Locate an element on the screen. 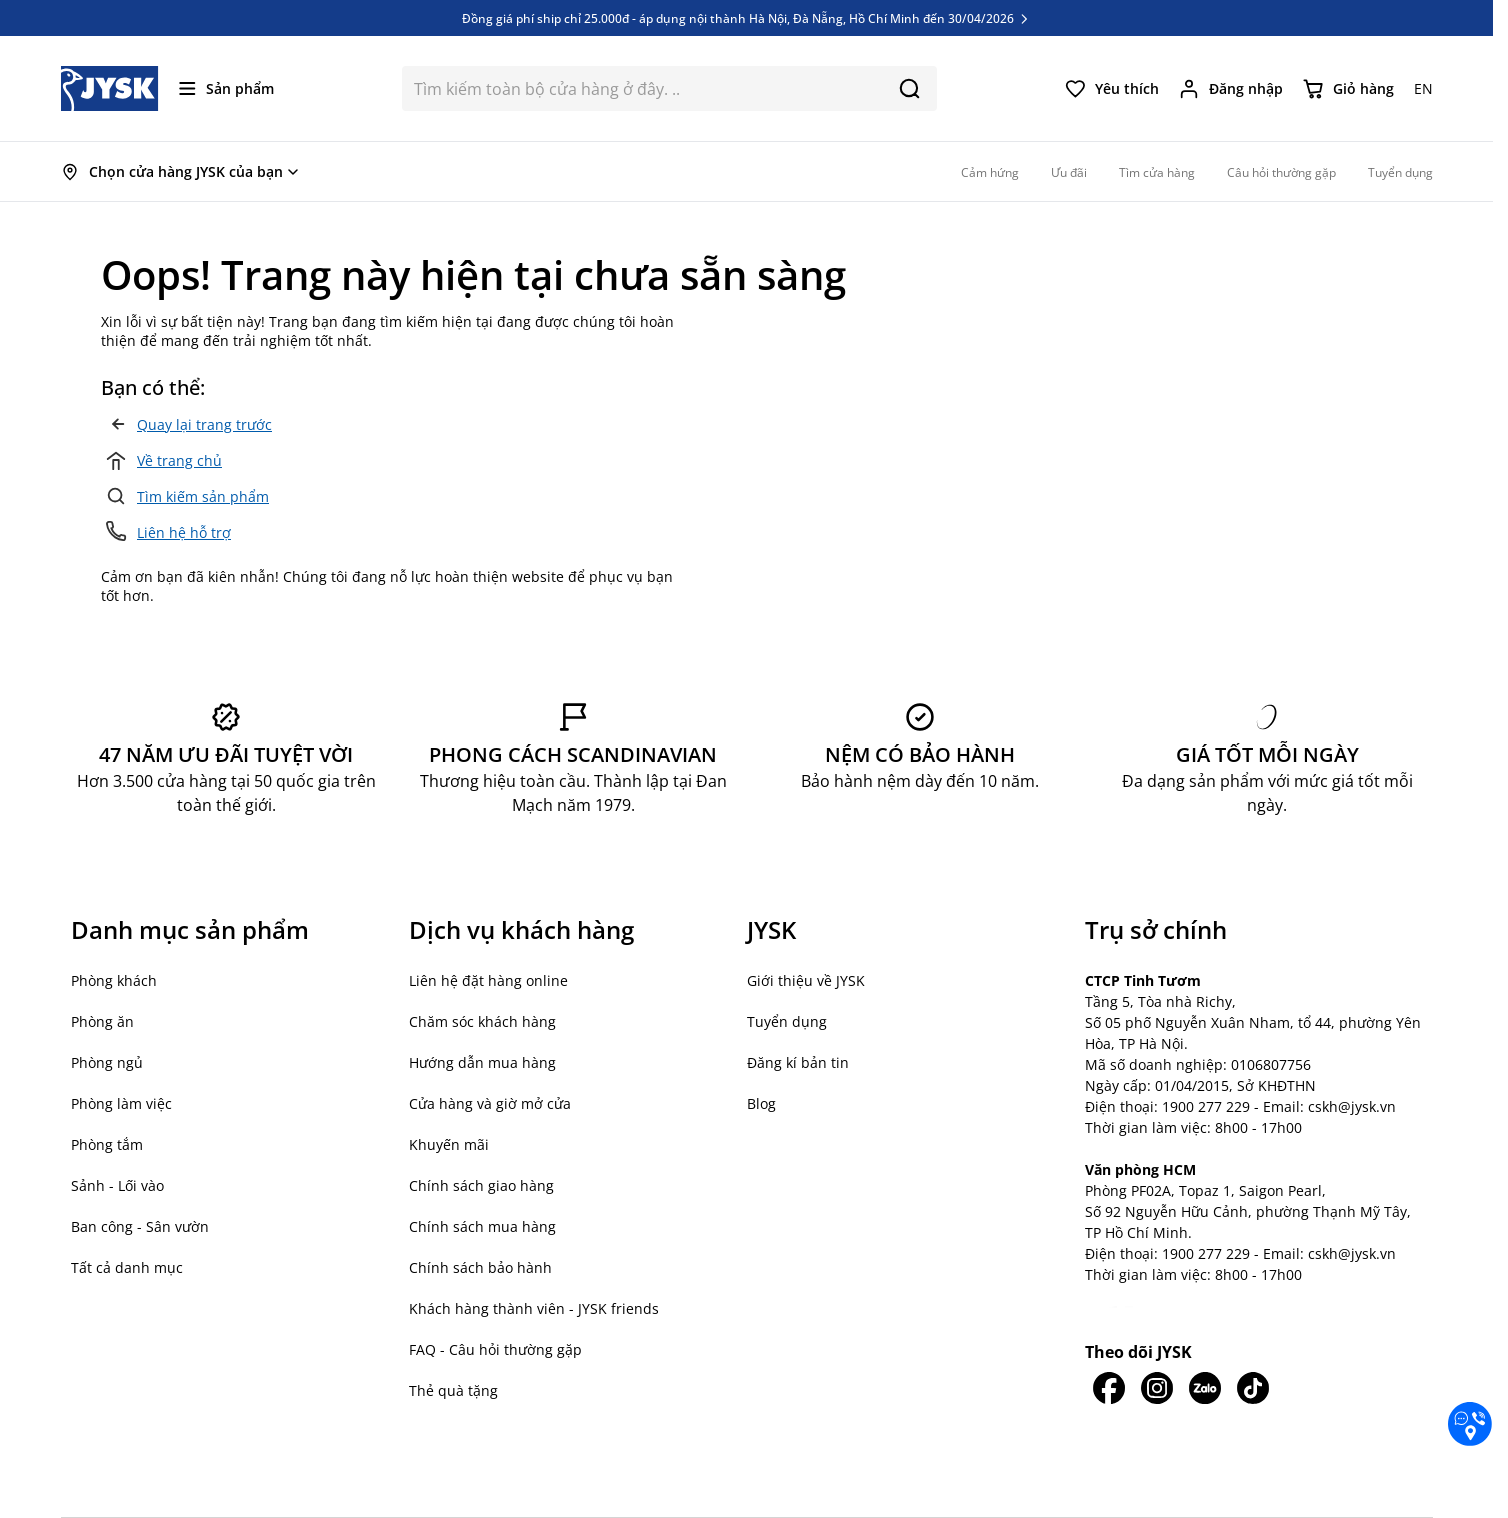 The image size is (1508, 1518). [Chuyển đổi minicart, Giỏ hàng trống] is located at coordinates (1348, 89).